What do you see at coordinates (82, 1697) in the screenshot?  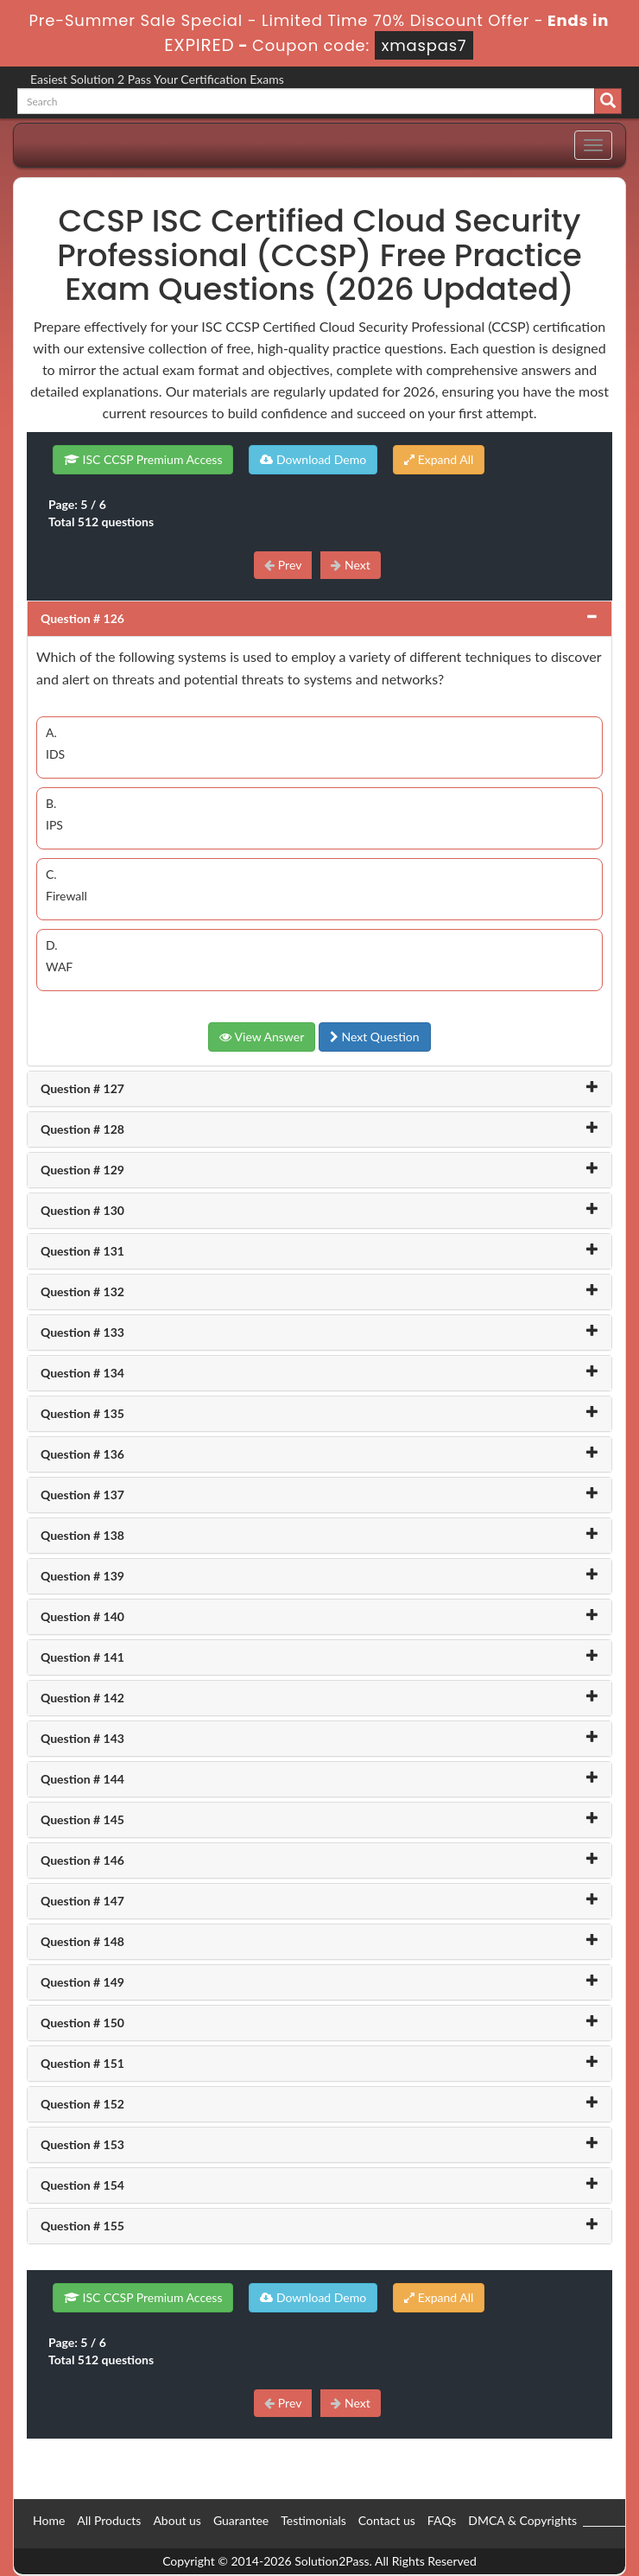 I see `Question # 142 [button]` at bounding box center [82, 1697].